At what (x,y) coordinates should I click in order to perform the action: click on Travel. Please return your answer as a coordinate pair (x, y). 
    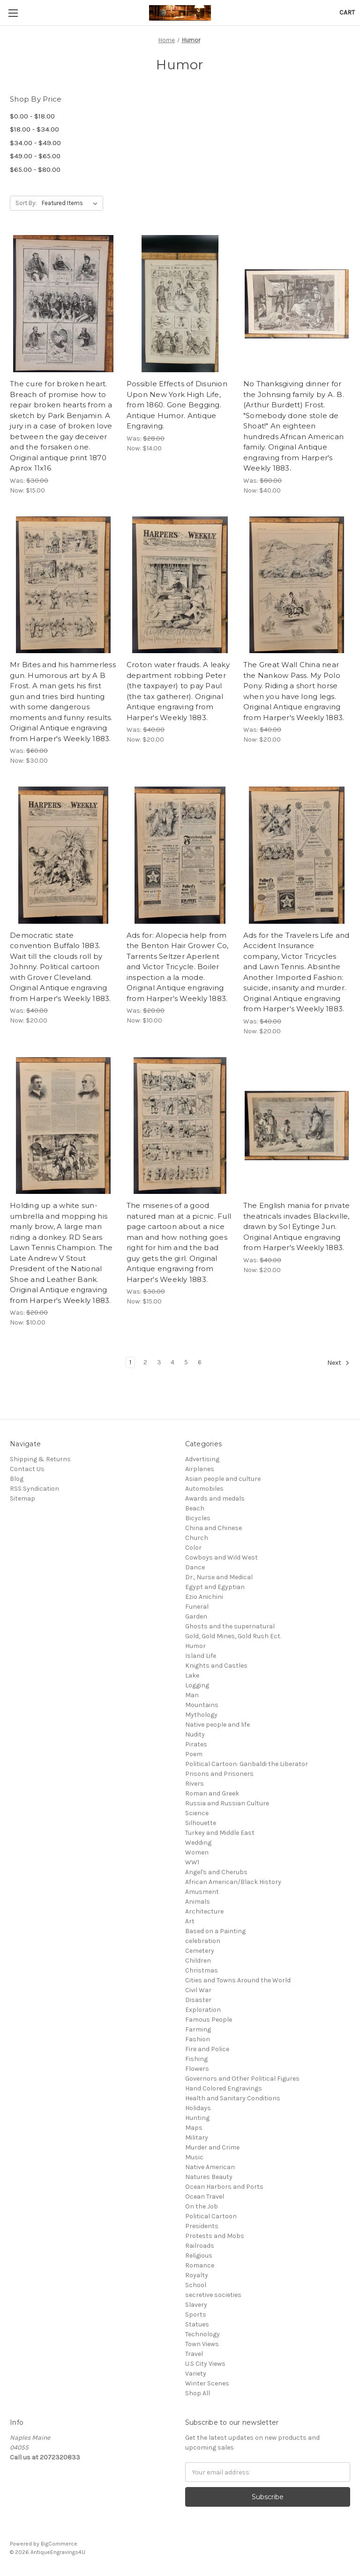
    Looking at the image, I should click on (194, 2354).